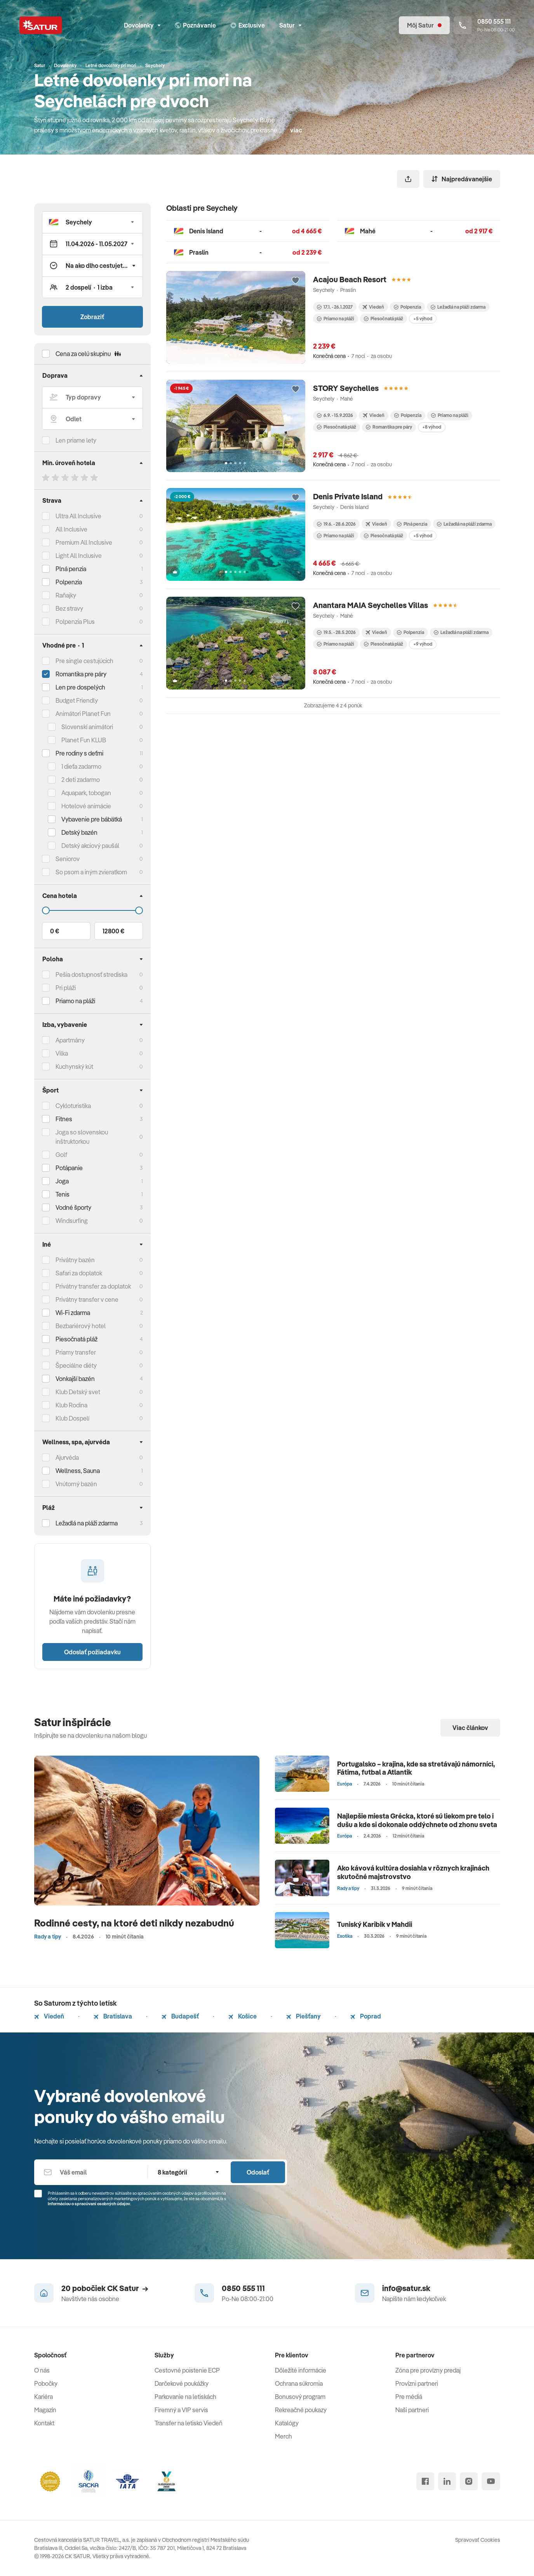  What do you see at coordinates (82, 1136) in the screenshot?
I see `Joga so slovenskou inštruktorkou` at bounding box center [82, 1136].